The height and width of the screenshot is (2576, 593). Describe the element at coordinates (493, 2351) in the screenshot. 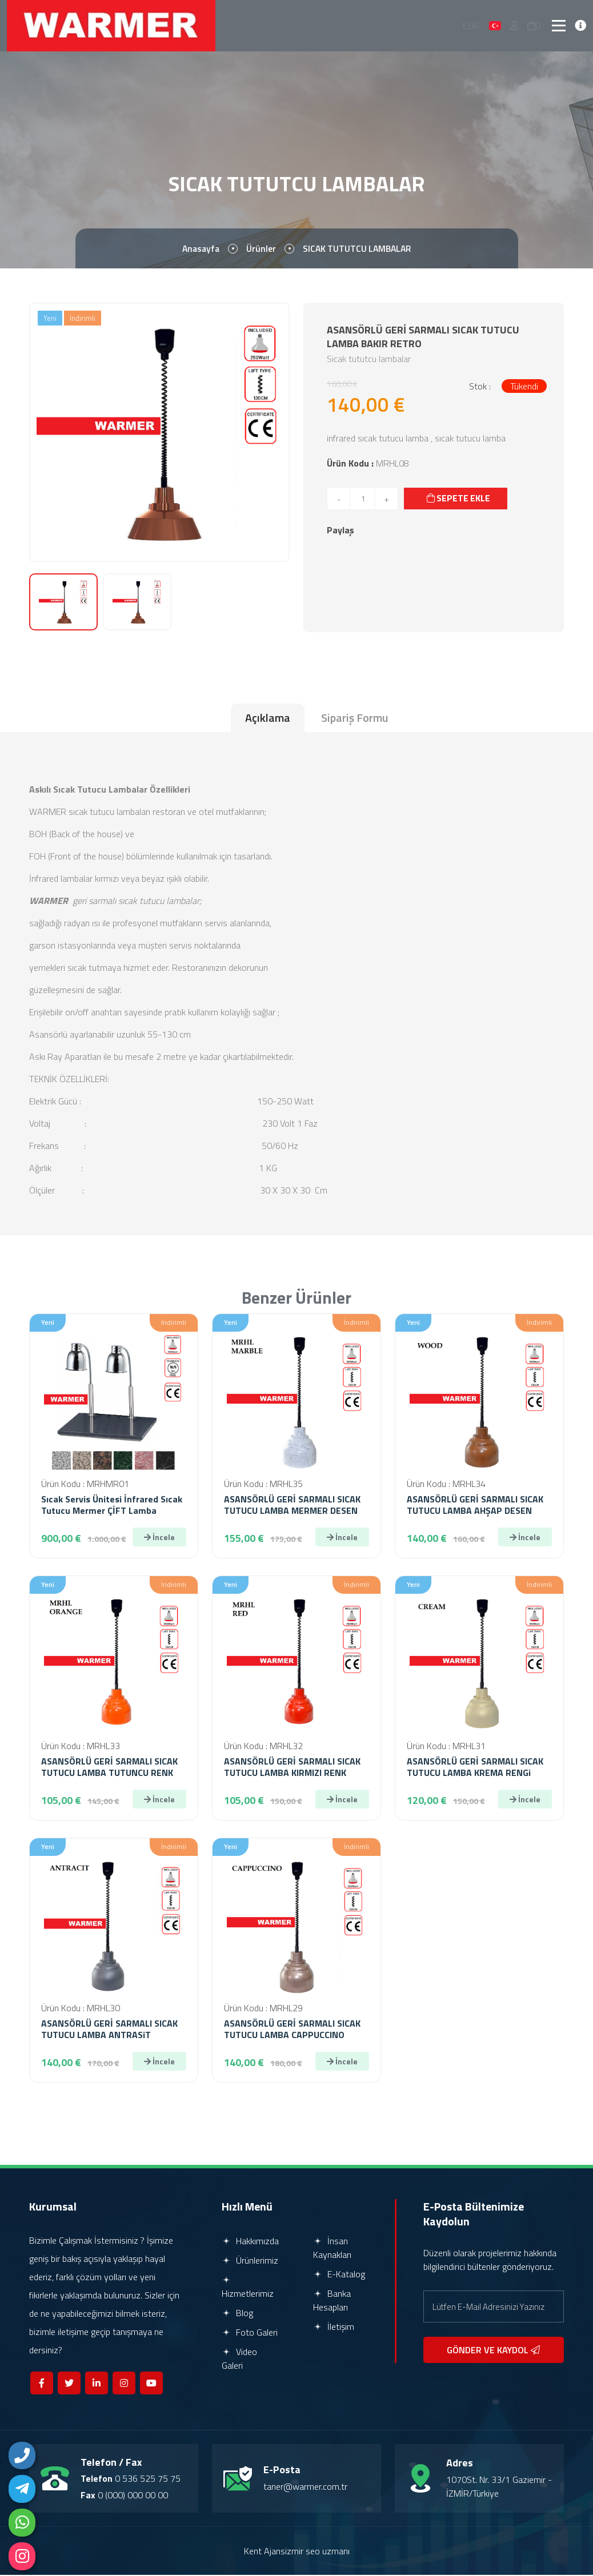

I see `GÖNDER VE KAYDOL` at that location.